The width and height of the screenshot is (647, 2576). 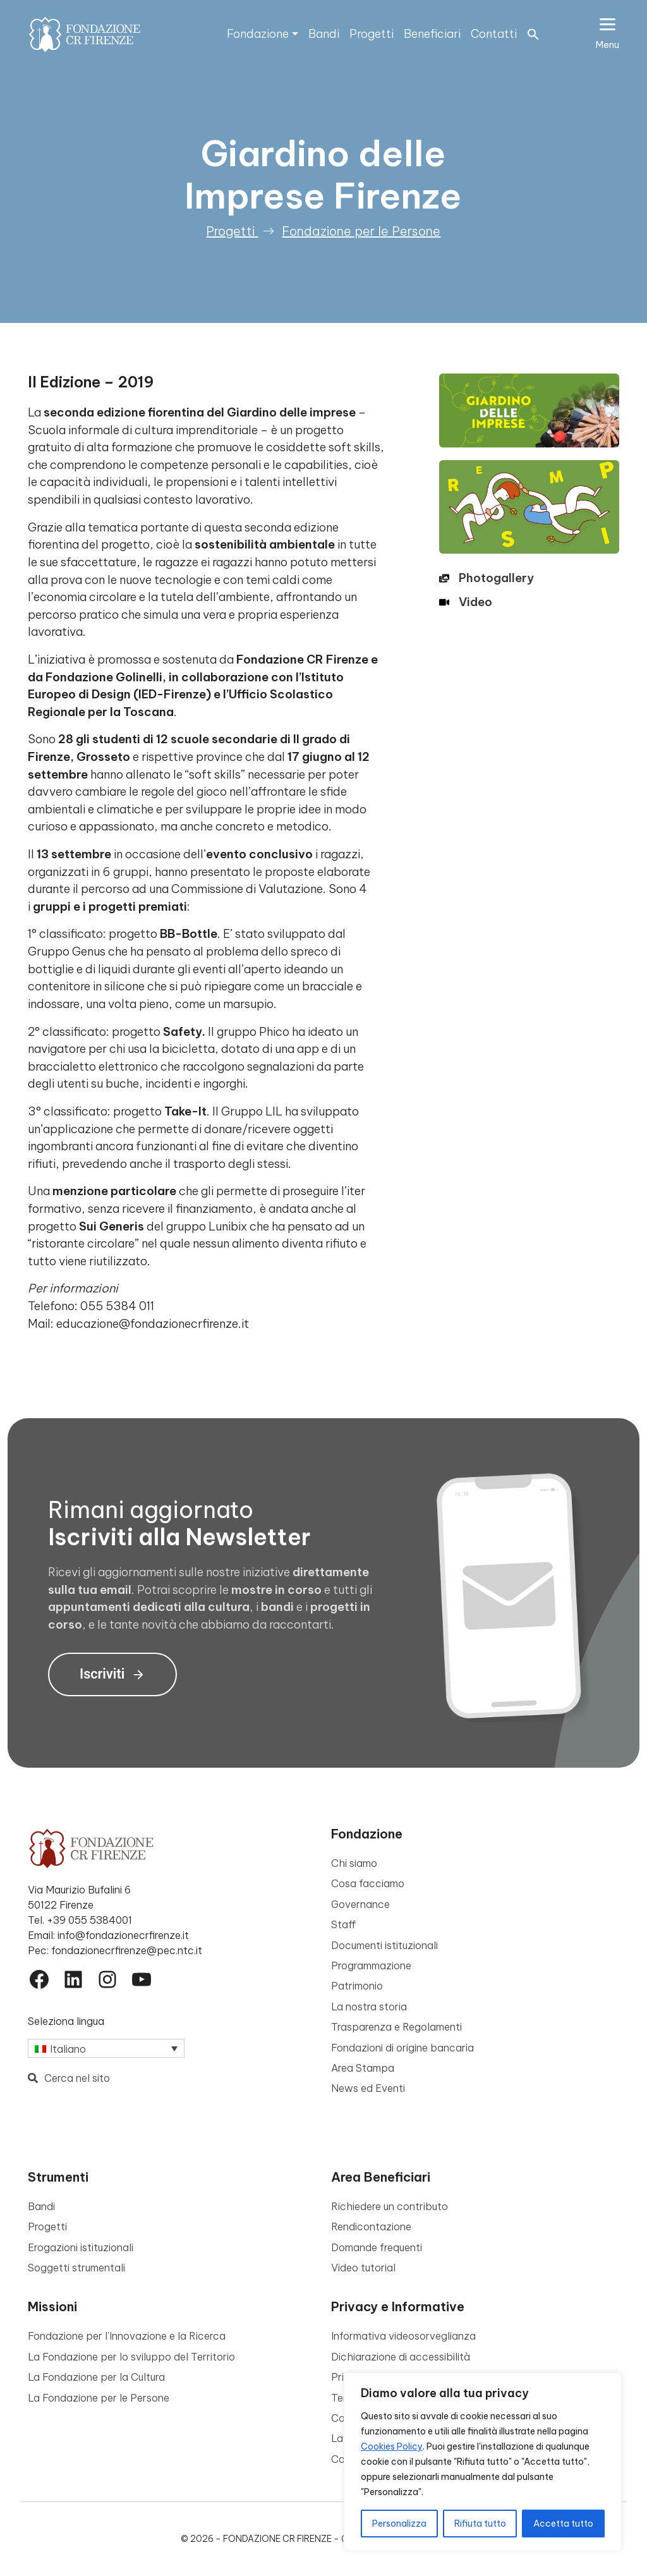 What do you see at coordinates (106, 2048) in the screenshot?
I see `[menuitem]` at bounding box center [106, 2048].